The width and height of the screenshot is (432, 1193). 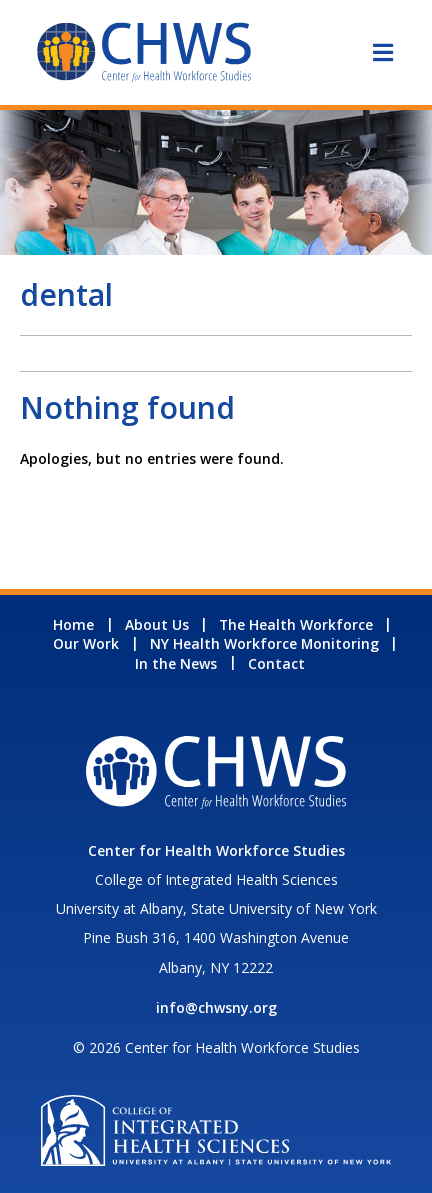 What do you see at coordinates (276, 663) in the screenshot?
I see `Contact` at bounding box center [276, 663].